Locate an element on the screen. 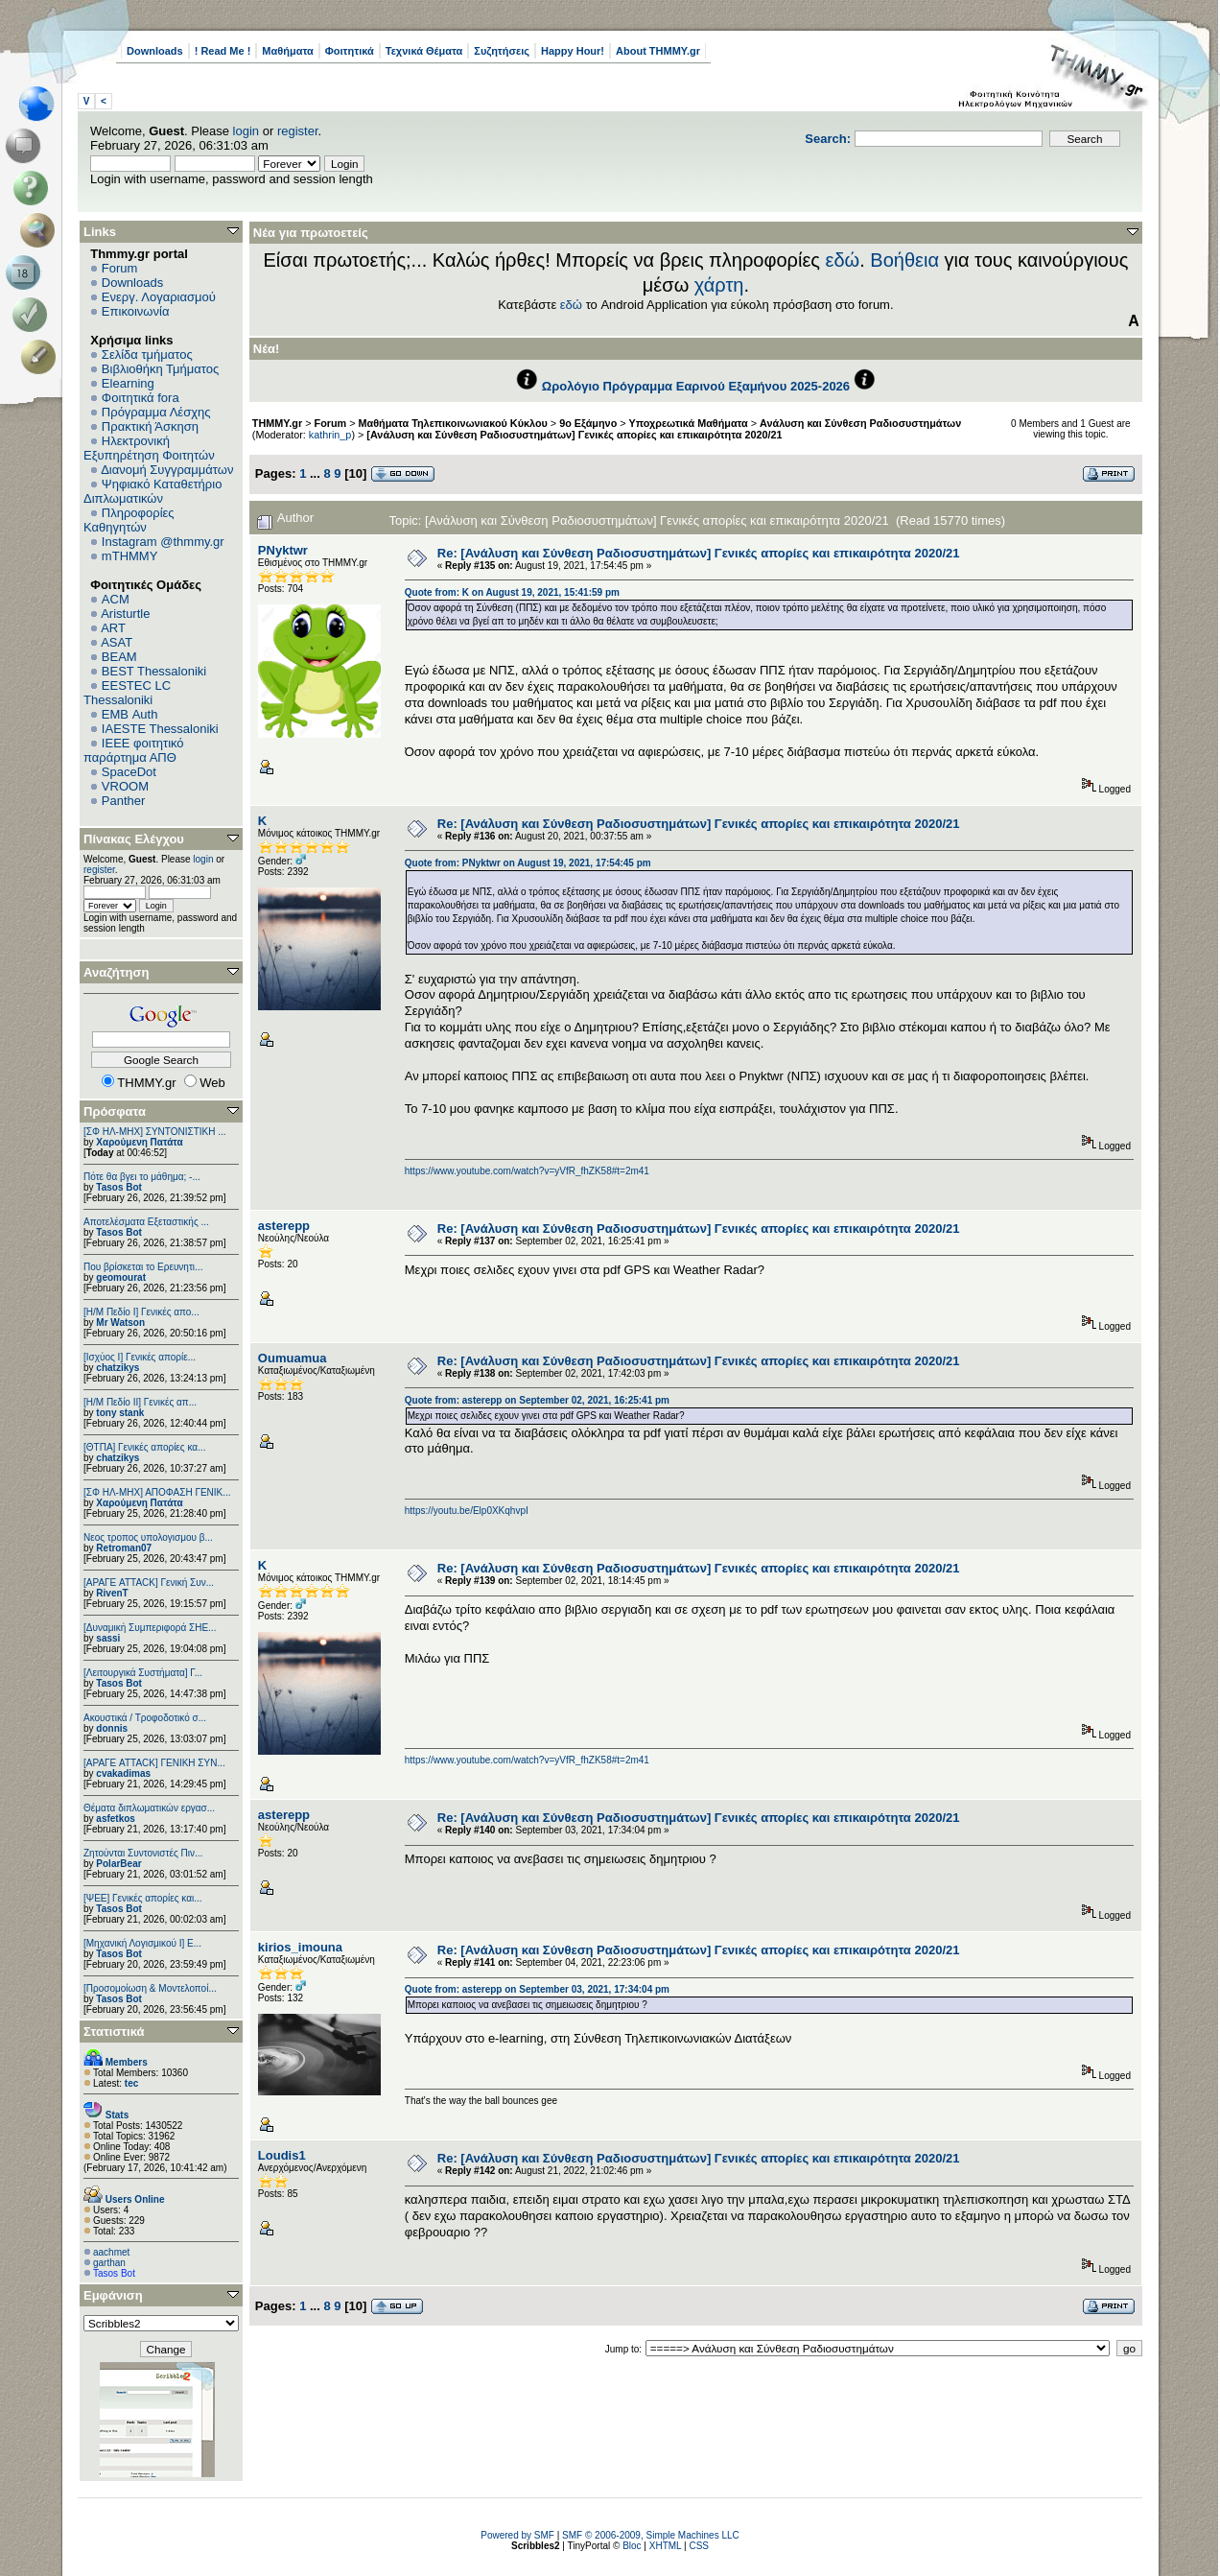  Φοιτητικά is located at coordinates (349, 51).